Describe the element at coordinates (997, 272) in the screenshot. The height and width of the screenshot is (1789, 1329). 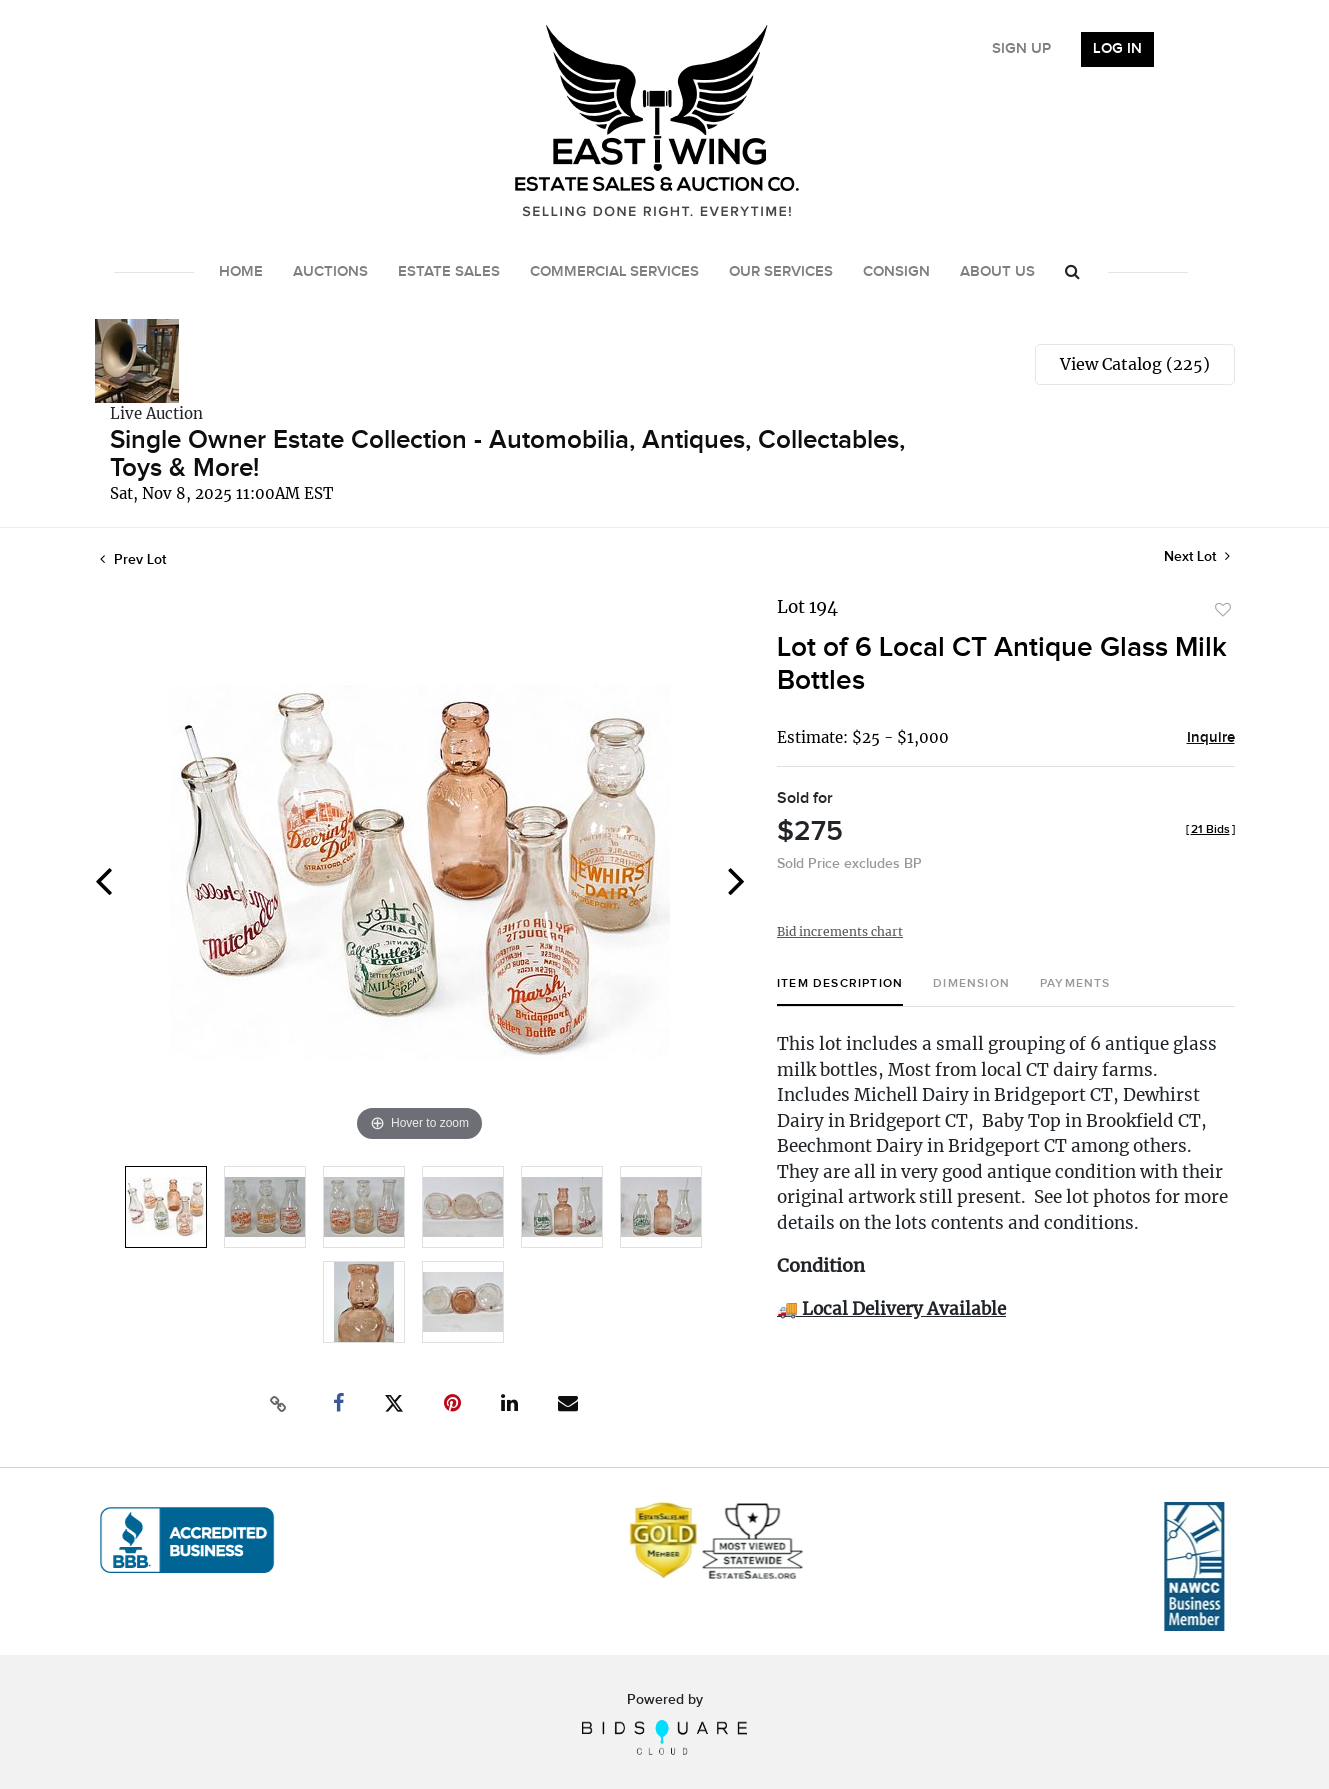
I see `About Us` at that location.